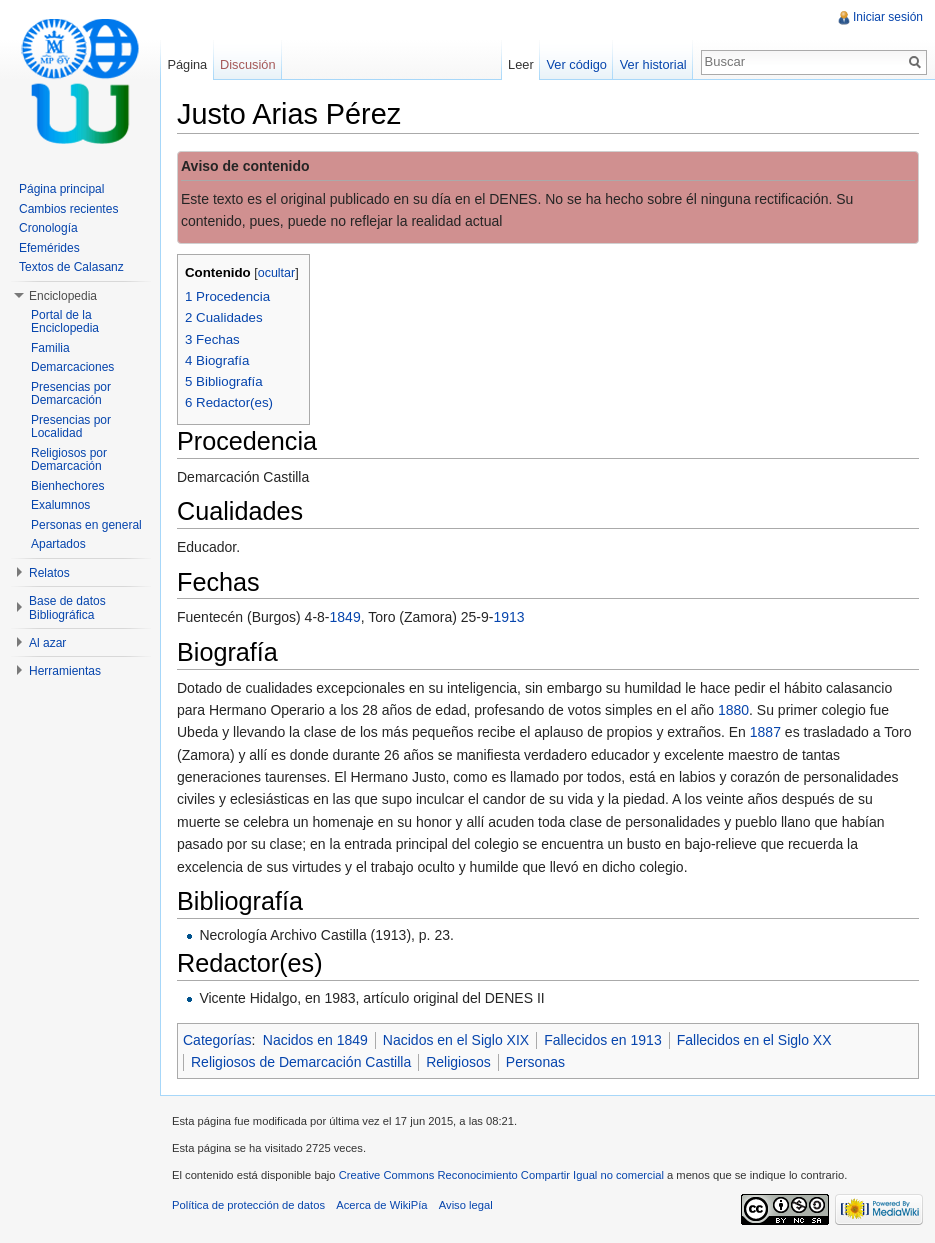 Image resolution: width=935 pixels, height=1243 pixels. Describe the element at coordinates (47, 643) in the screenshot. I see `Al azar [button]` at that location.